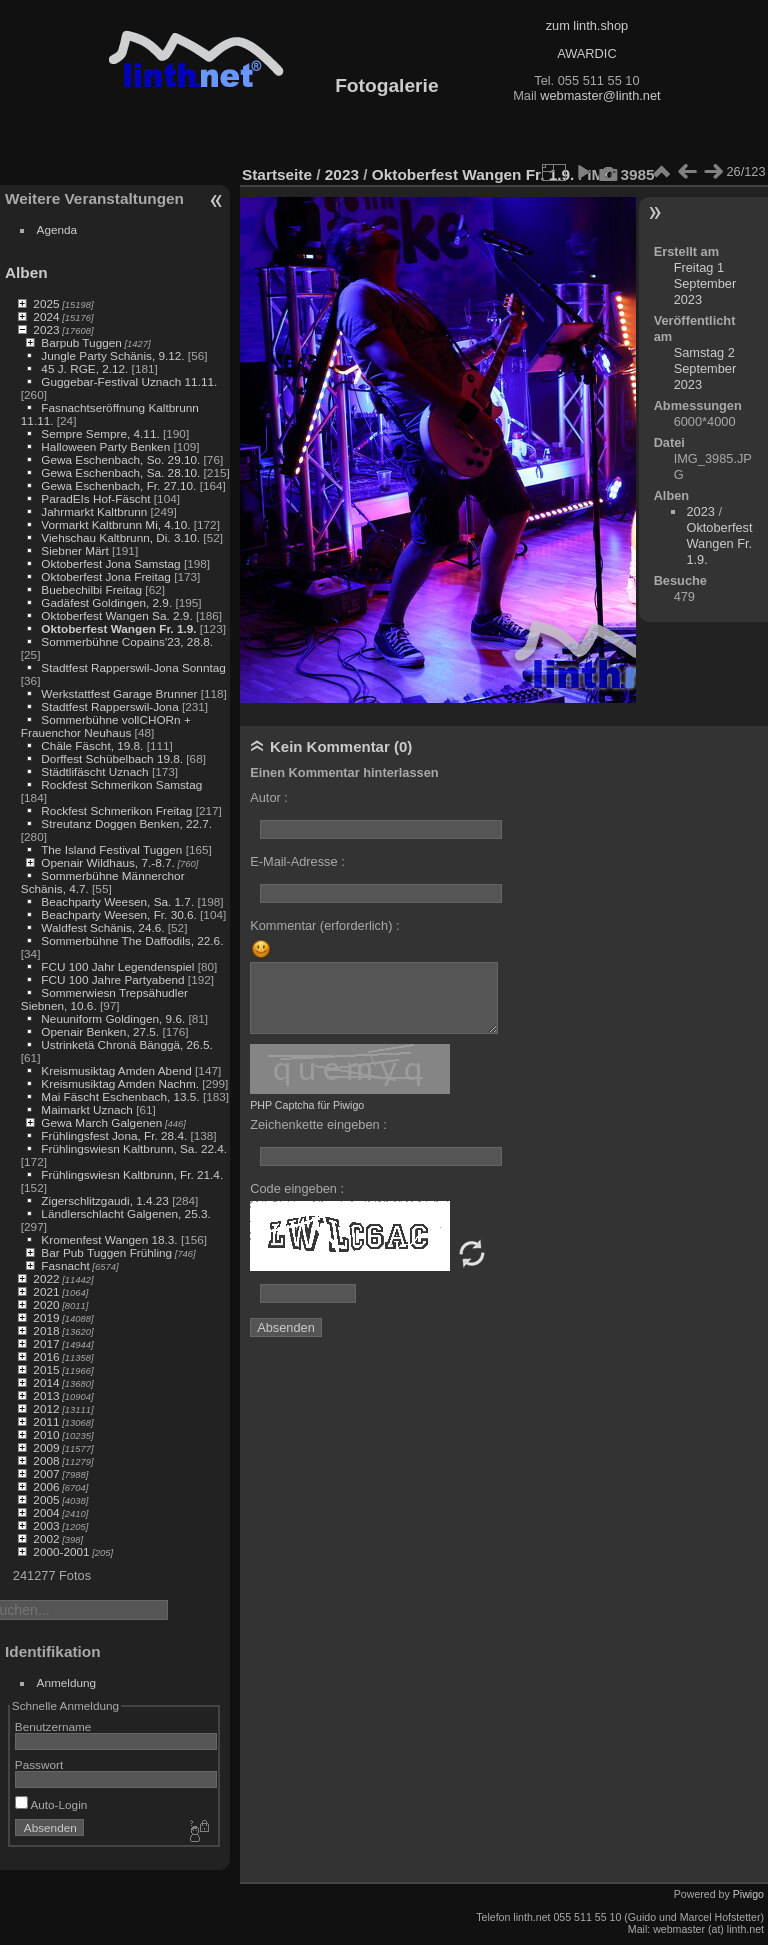  What do you see at coordinates (46, 1421) in the screenshot?
I see `2011` at bounding box center [46, 1421].